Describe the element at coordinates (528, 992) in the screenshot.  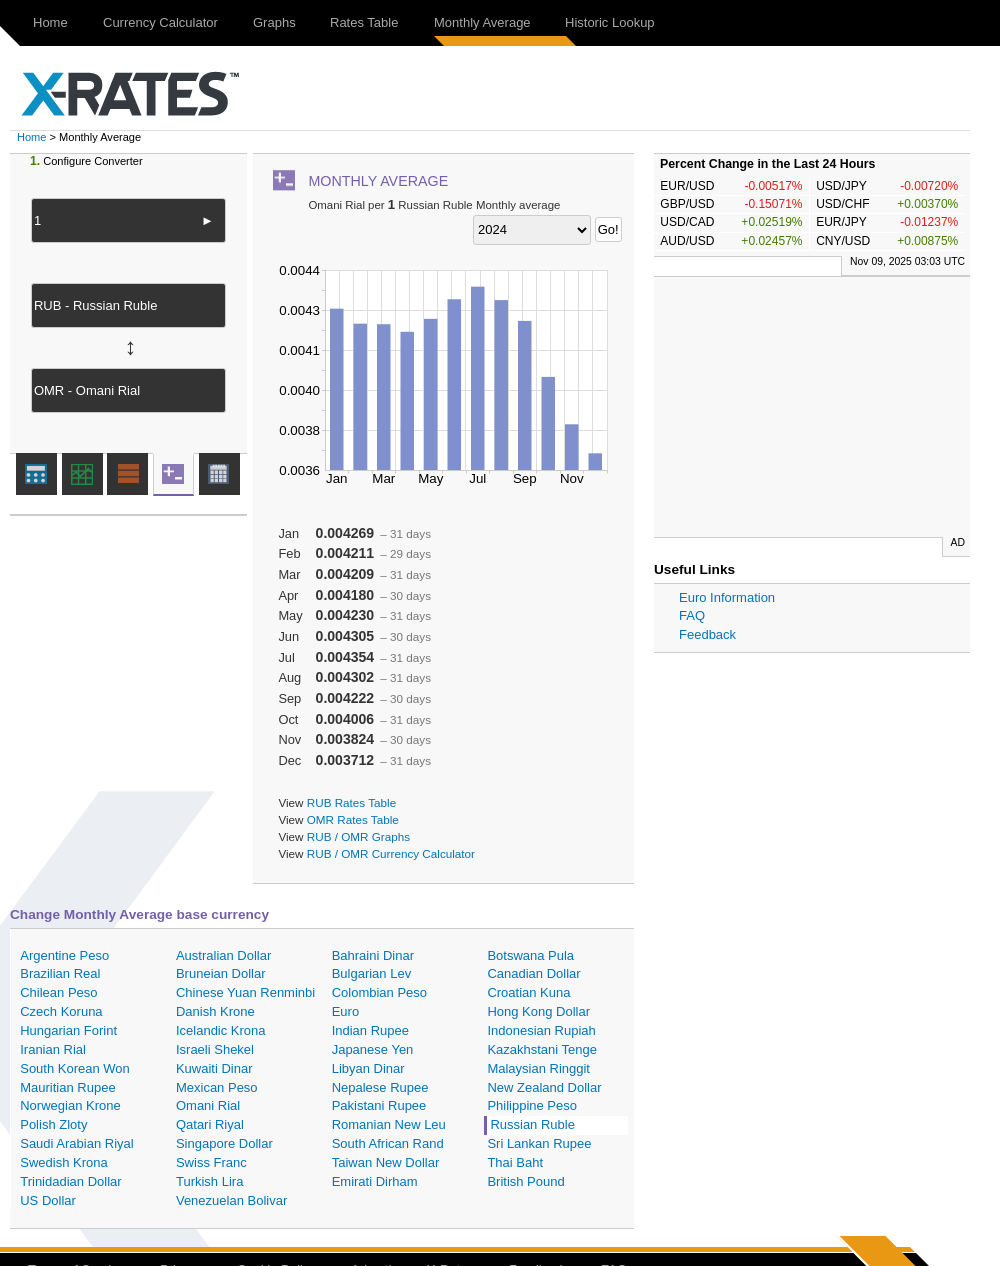
I see `Croatian Kuna` at that location.